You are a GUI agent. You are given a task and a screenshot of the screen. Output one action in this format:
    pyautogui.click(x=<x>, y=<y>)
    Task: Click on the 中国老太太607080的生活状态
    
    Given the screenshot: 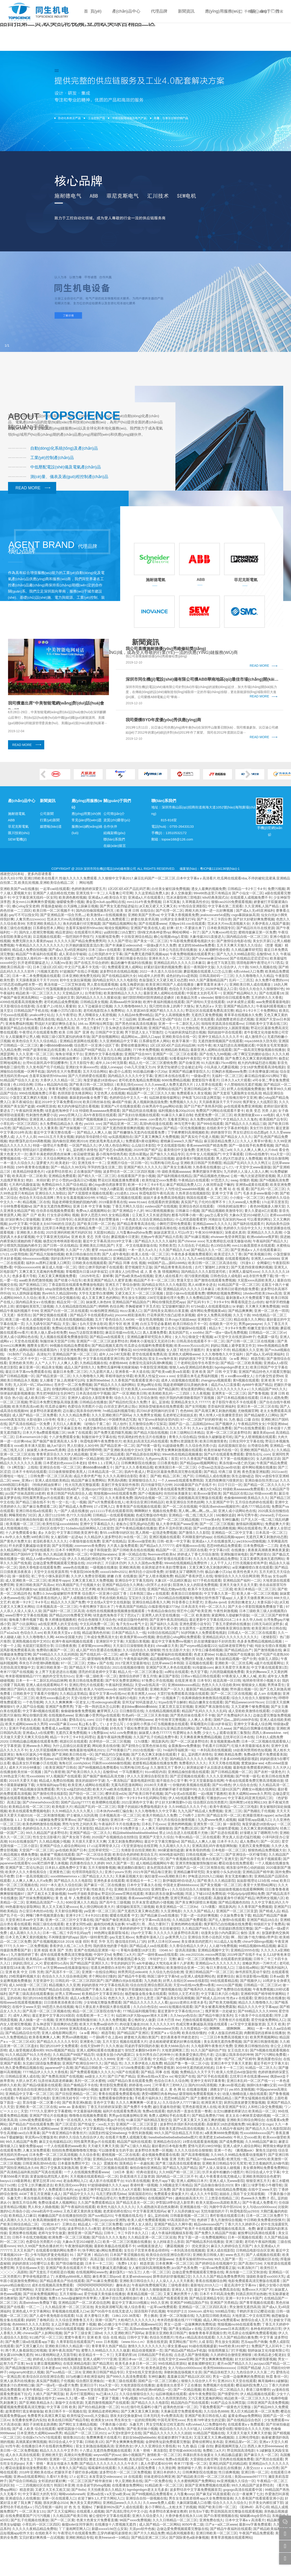 What is the action you would take?
    pyautogui.click(x=52, y=1224)
    